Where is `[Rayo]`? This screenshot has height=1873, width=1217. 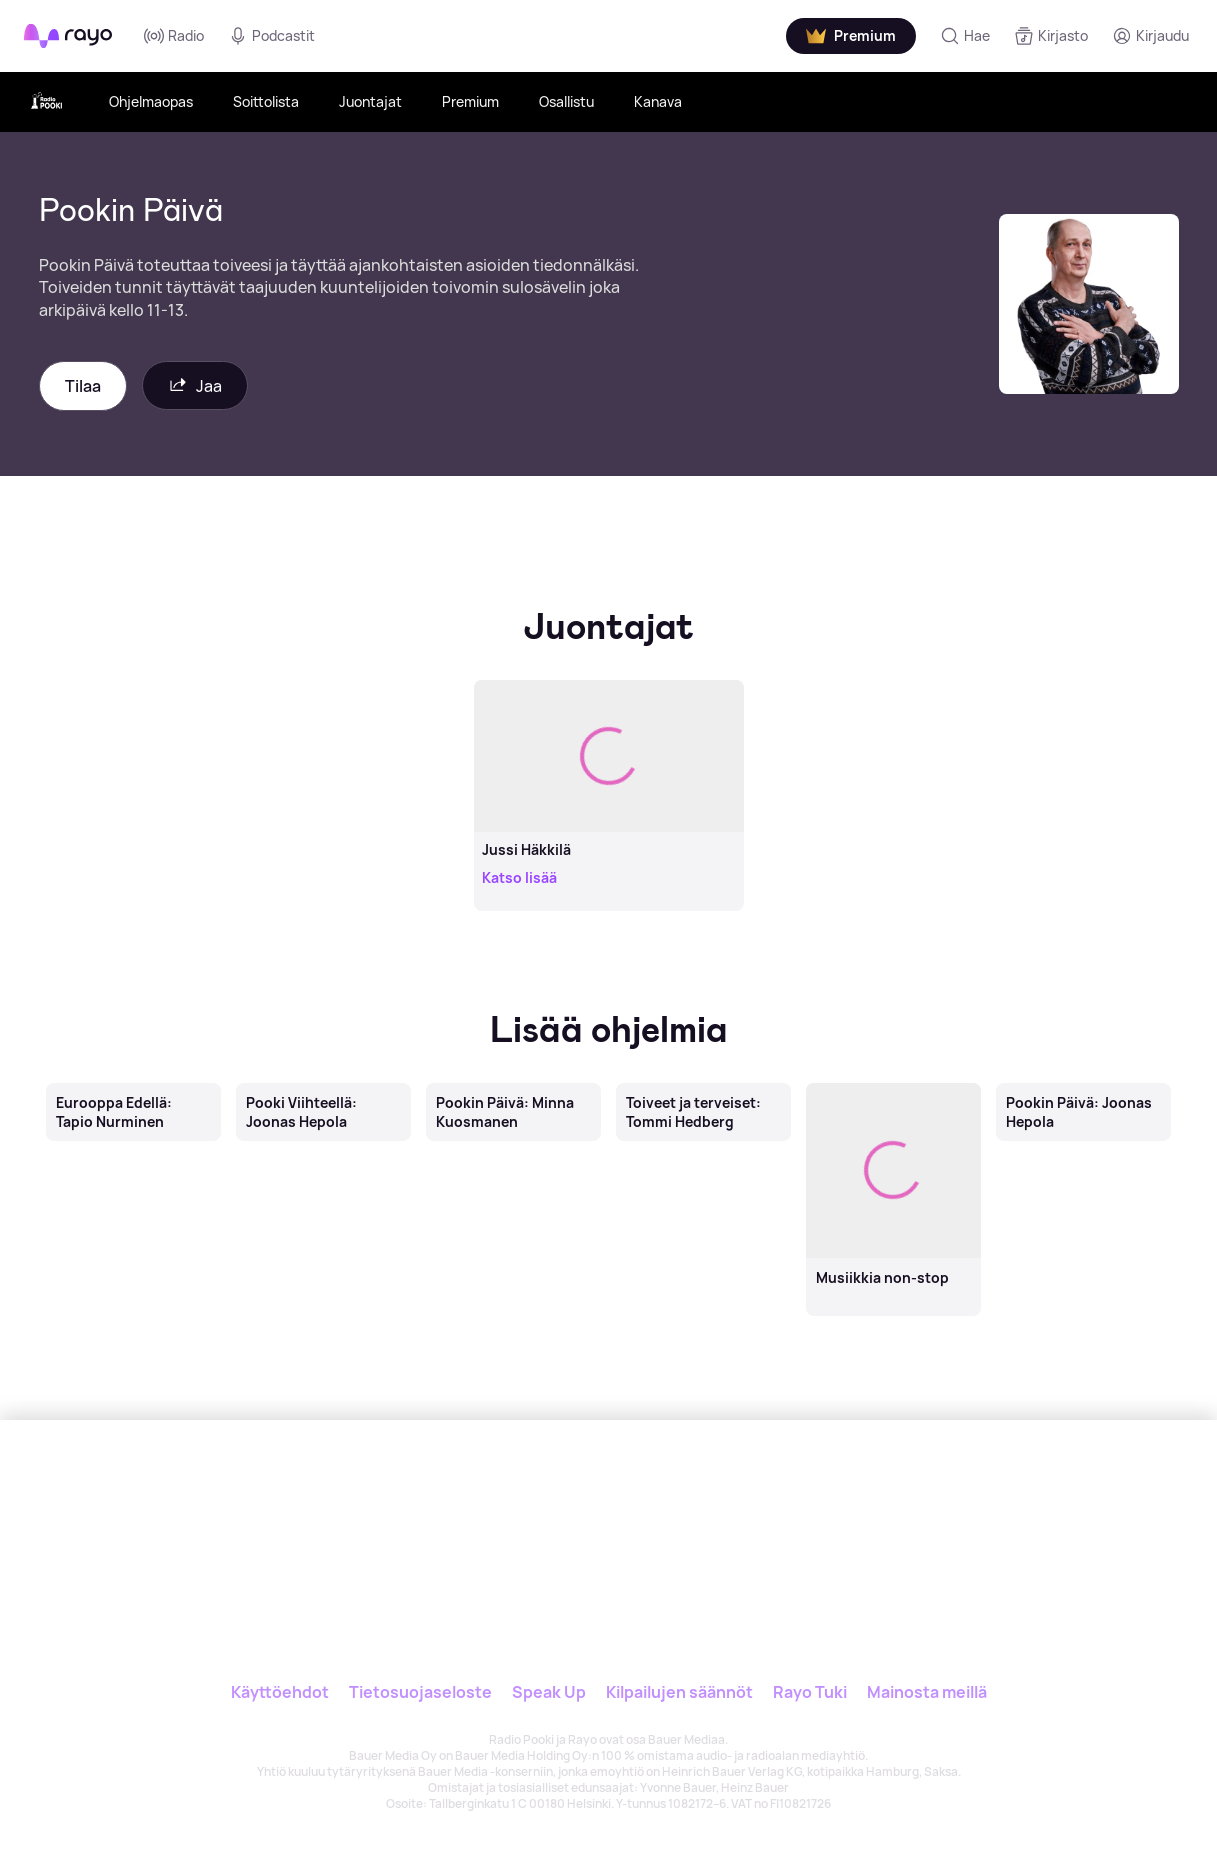
[Rayo] is located at coordinates (545, 1512).